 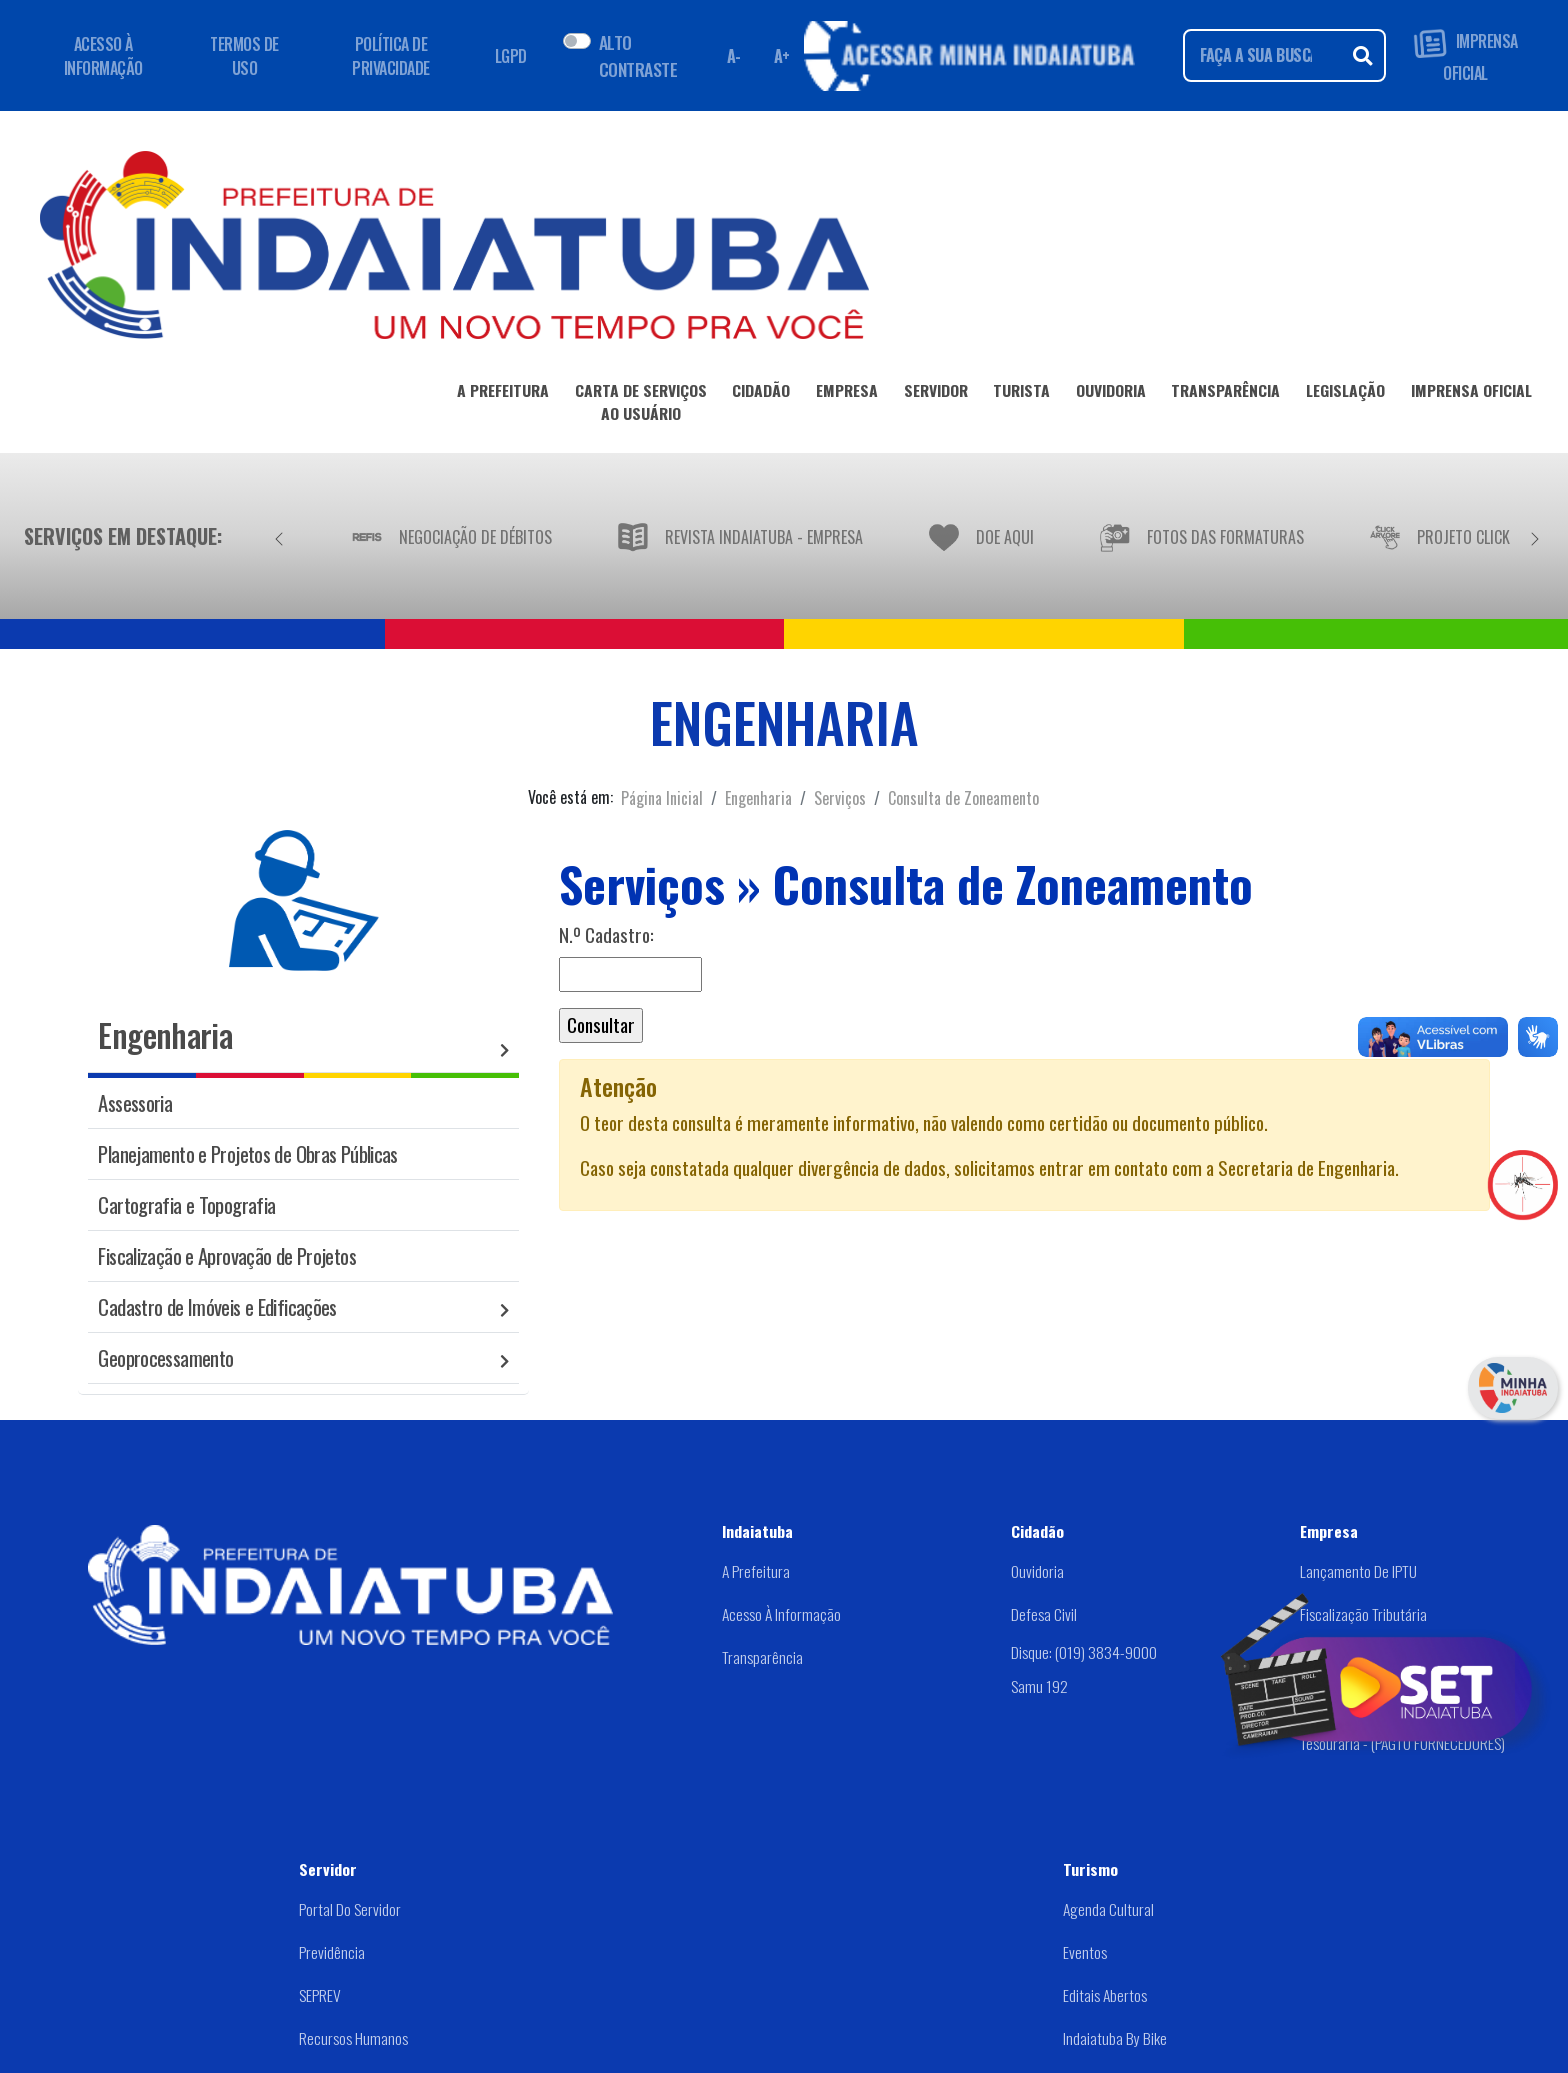 I want to click on Ouvidoria, so click(x=1037, y=1571).